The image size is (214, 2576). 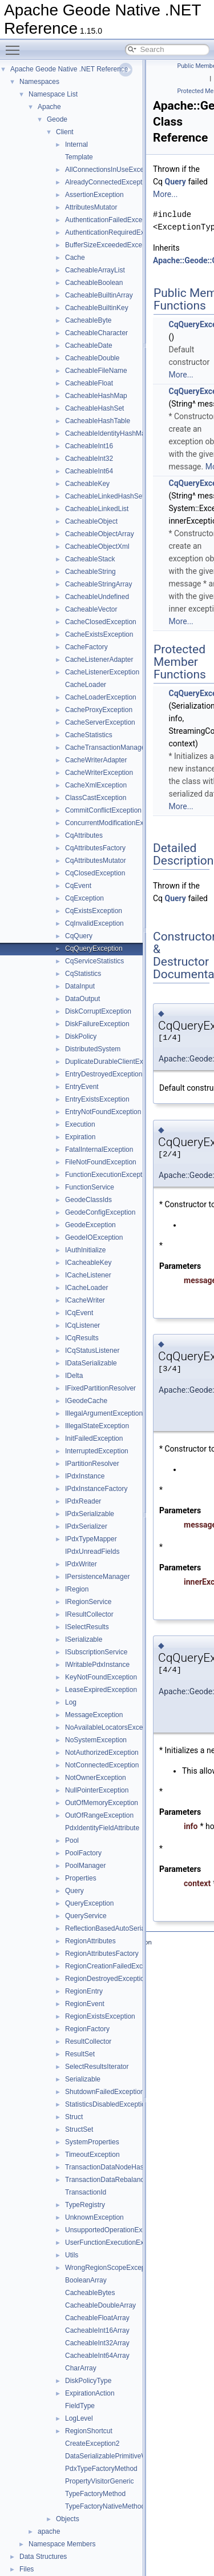 What do you see at coordinates (97, 2343) in the screenshot?
I see `CacheableInt32Array` at bounding box center [97, 2343].